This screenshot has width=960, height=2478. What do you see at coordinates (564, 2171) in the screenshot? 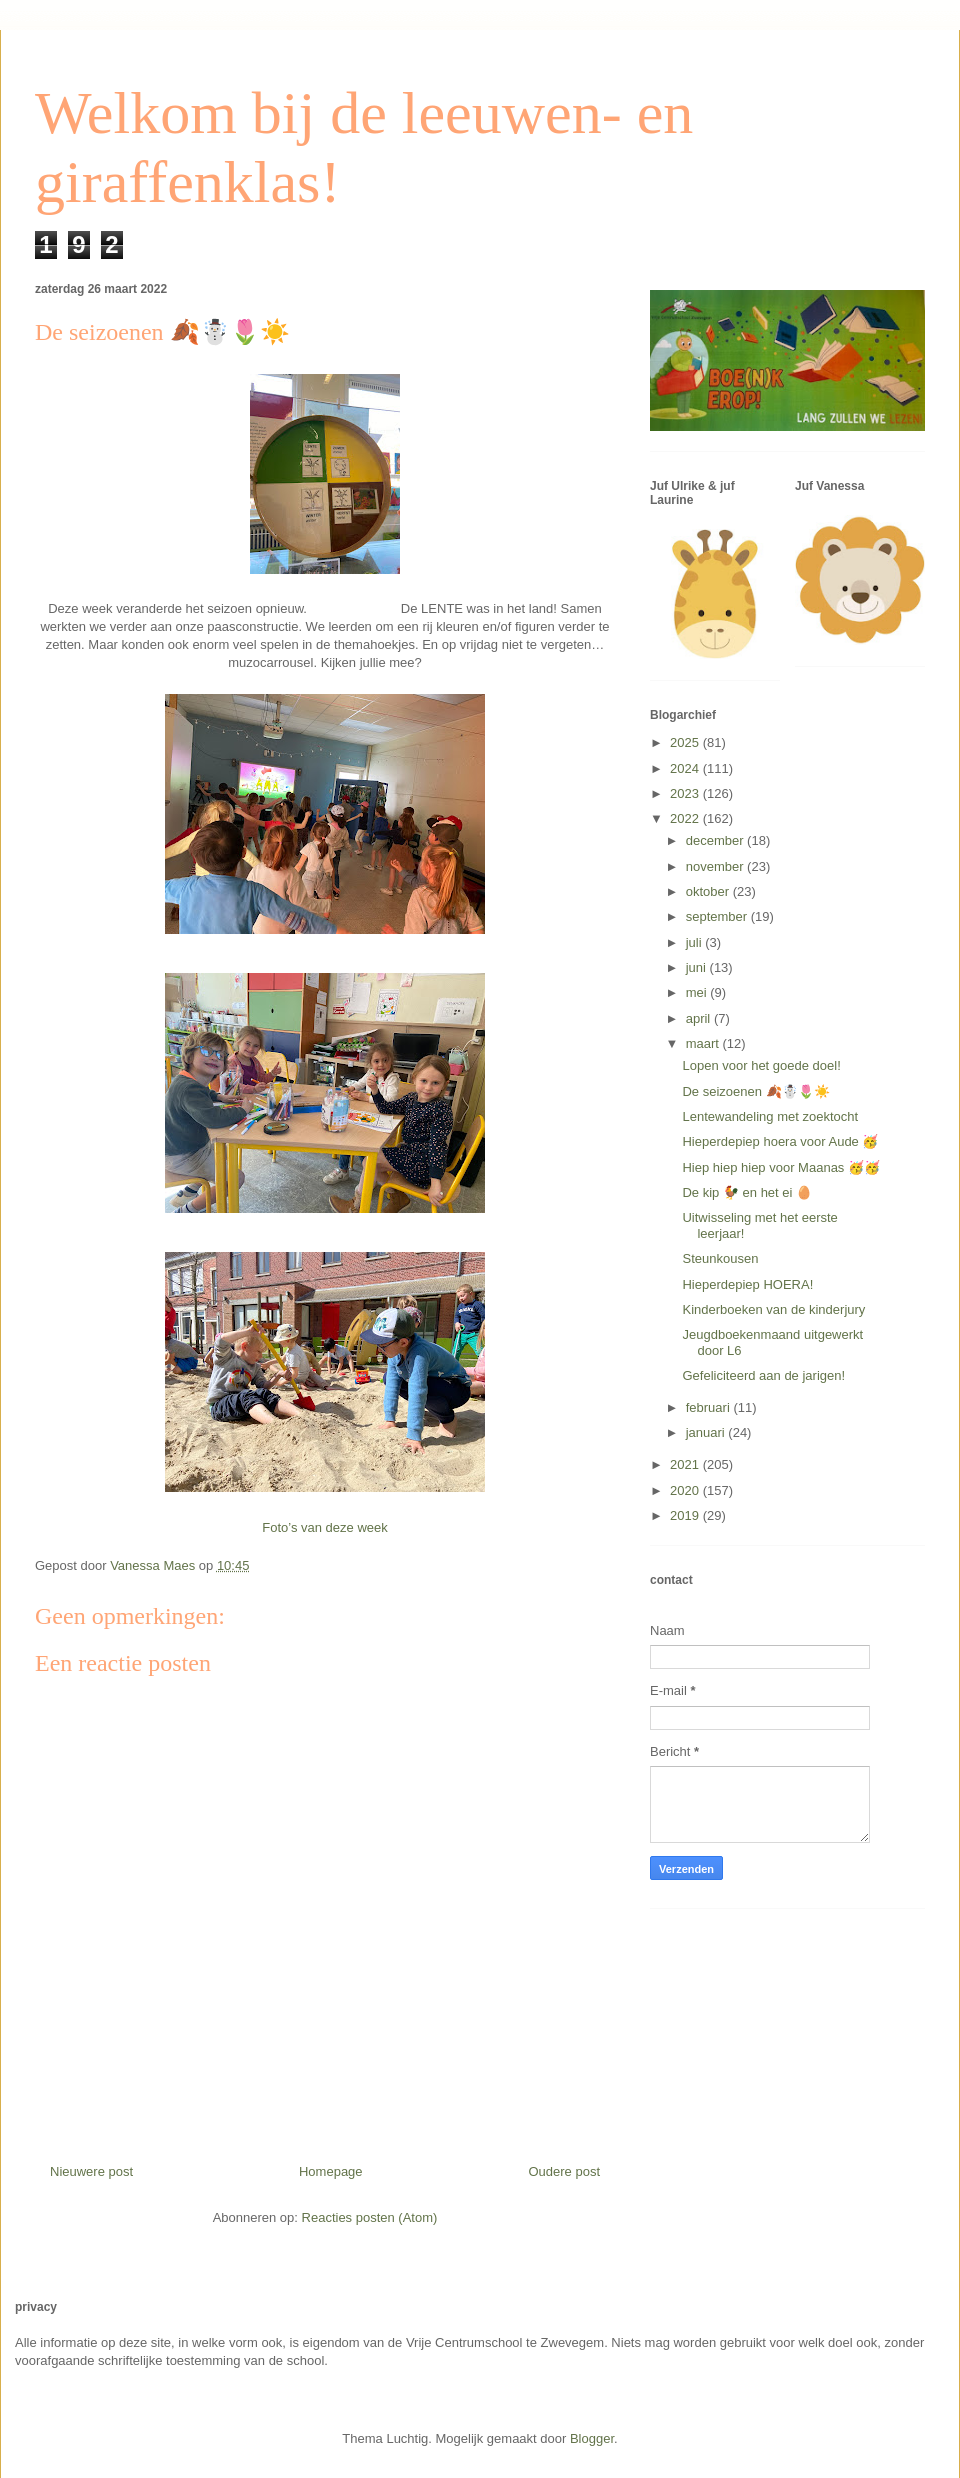
I see `Oudere post` at bounding box center [564, 2171].